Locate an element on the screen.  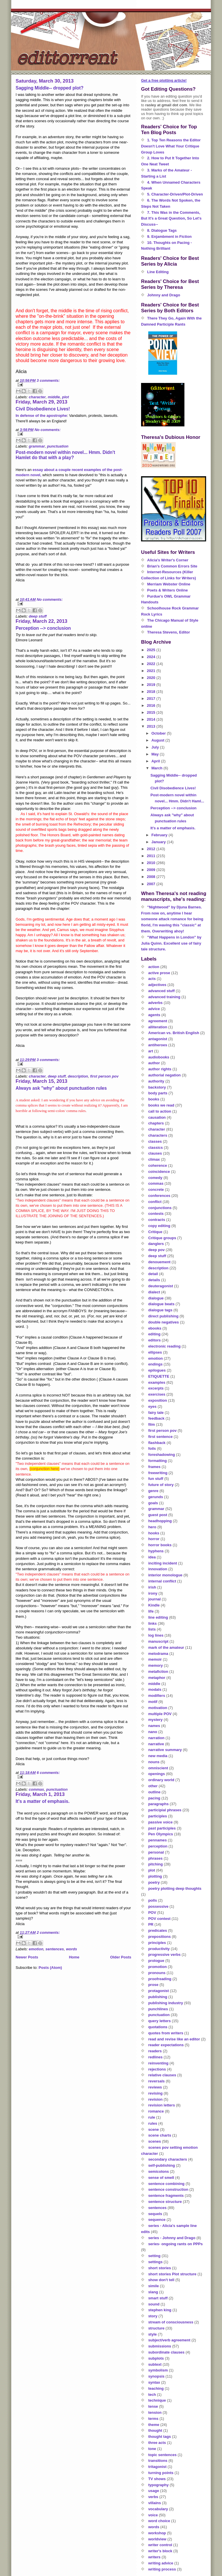
No comments: is located at coordinates (47, 430).